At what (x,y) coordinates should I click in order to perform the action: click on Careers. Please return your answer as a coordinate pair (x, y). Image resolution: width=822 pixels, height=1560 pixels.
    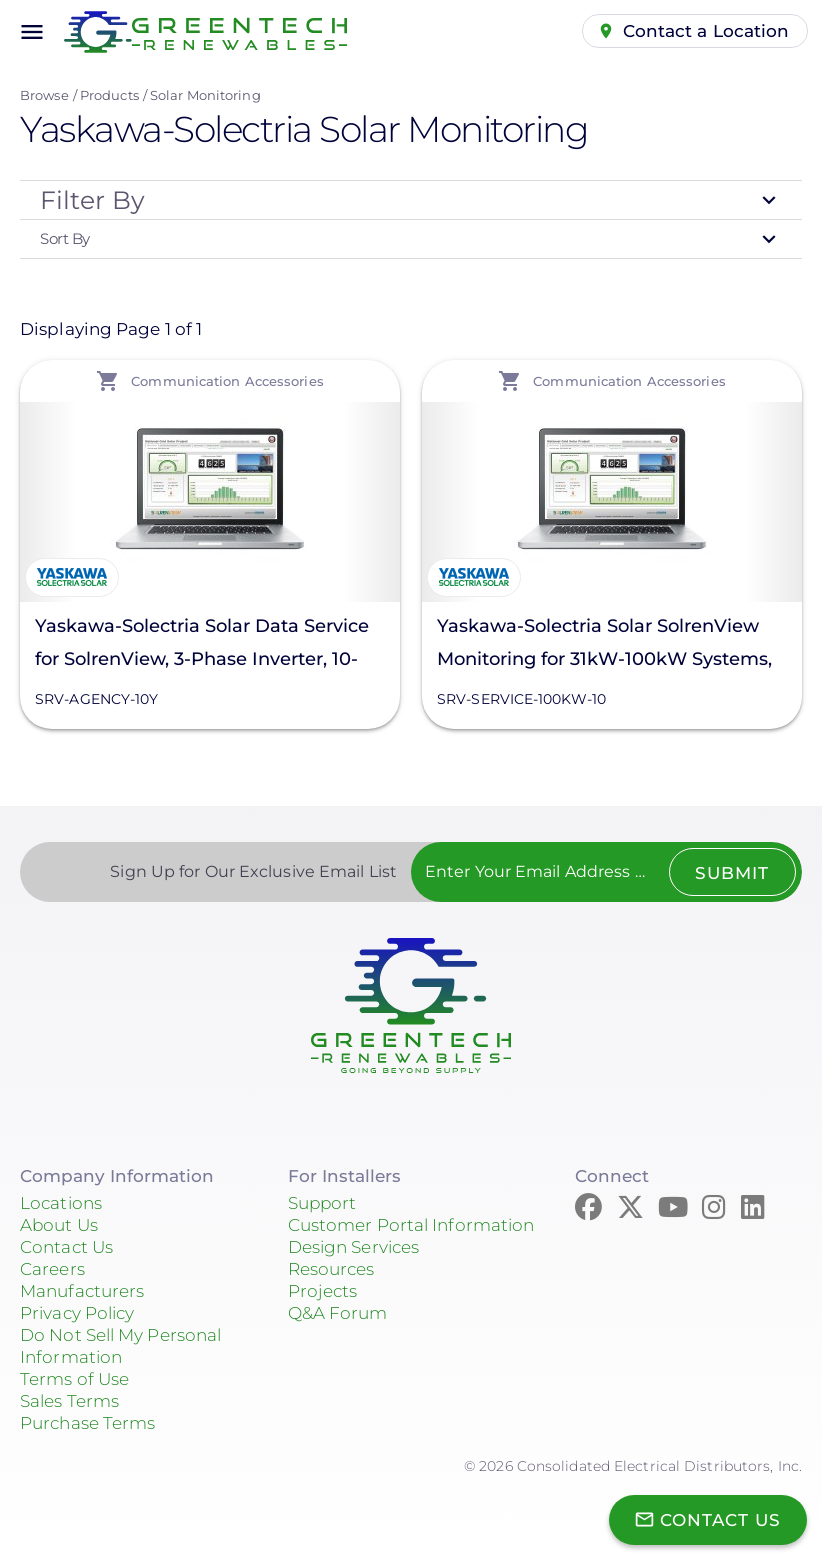
    Looking at the image, I should click on (52, 1269).